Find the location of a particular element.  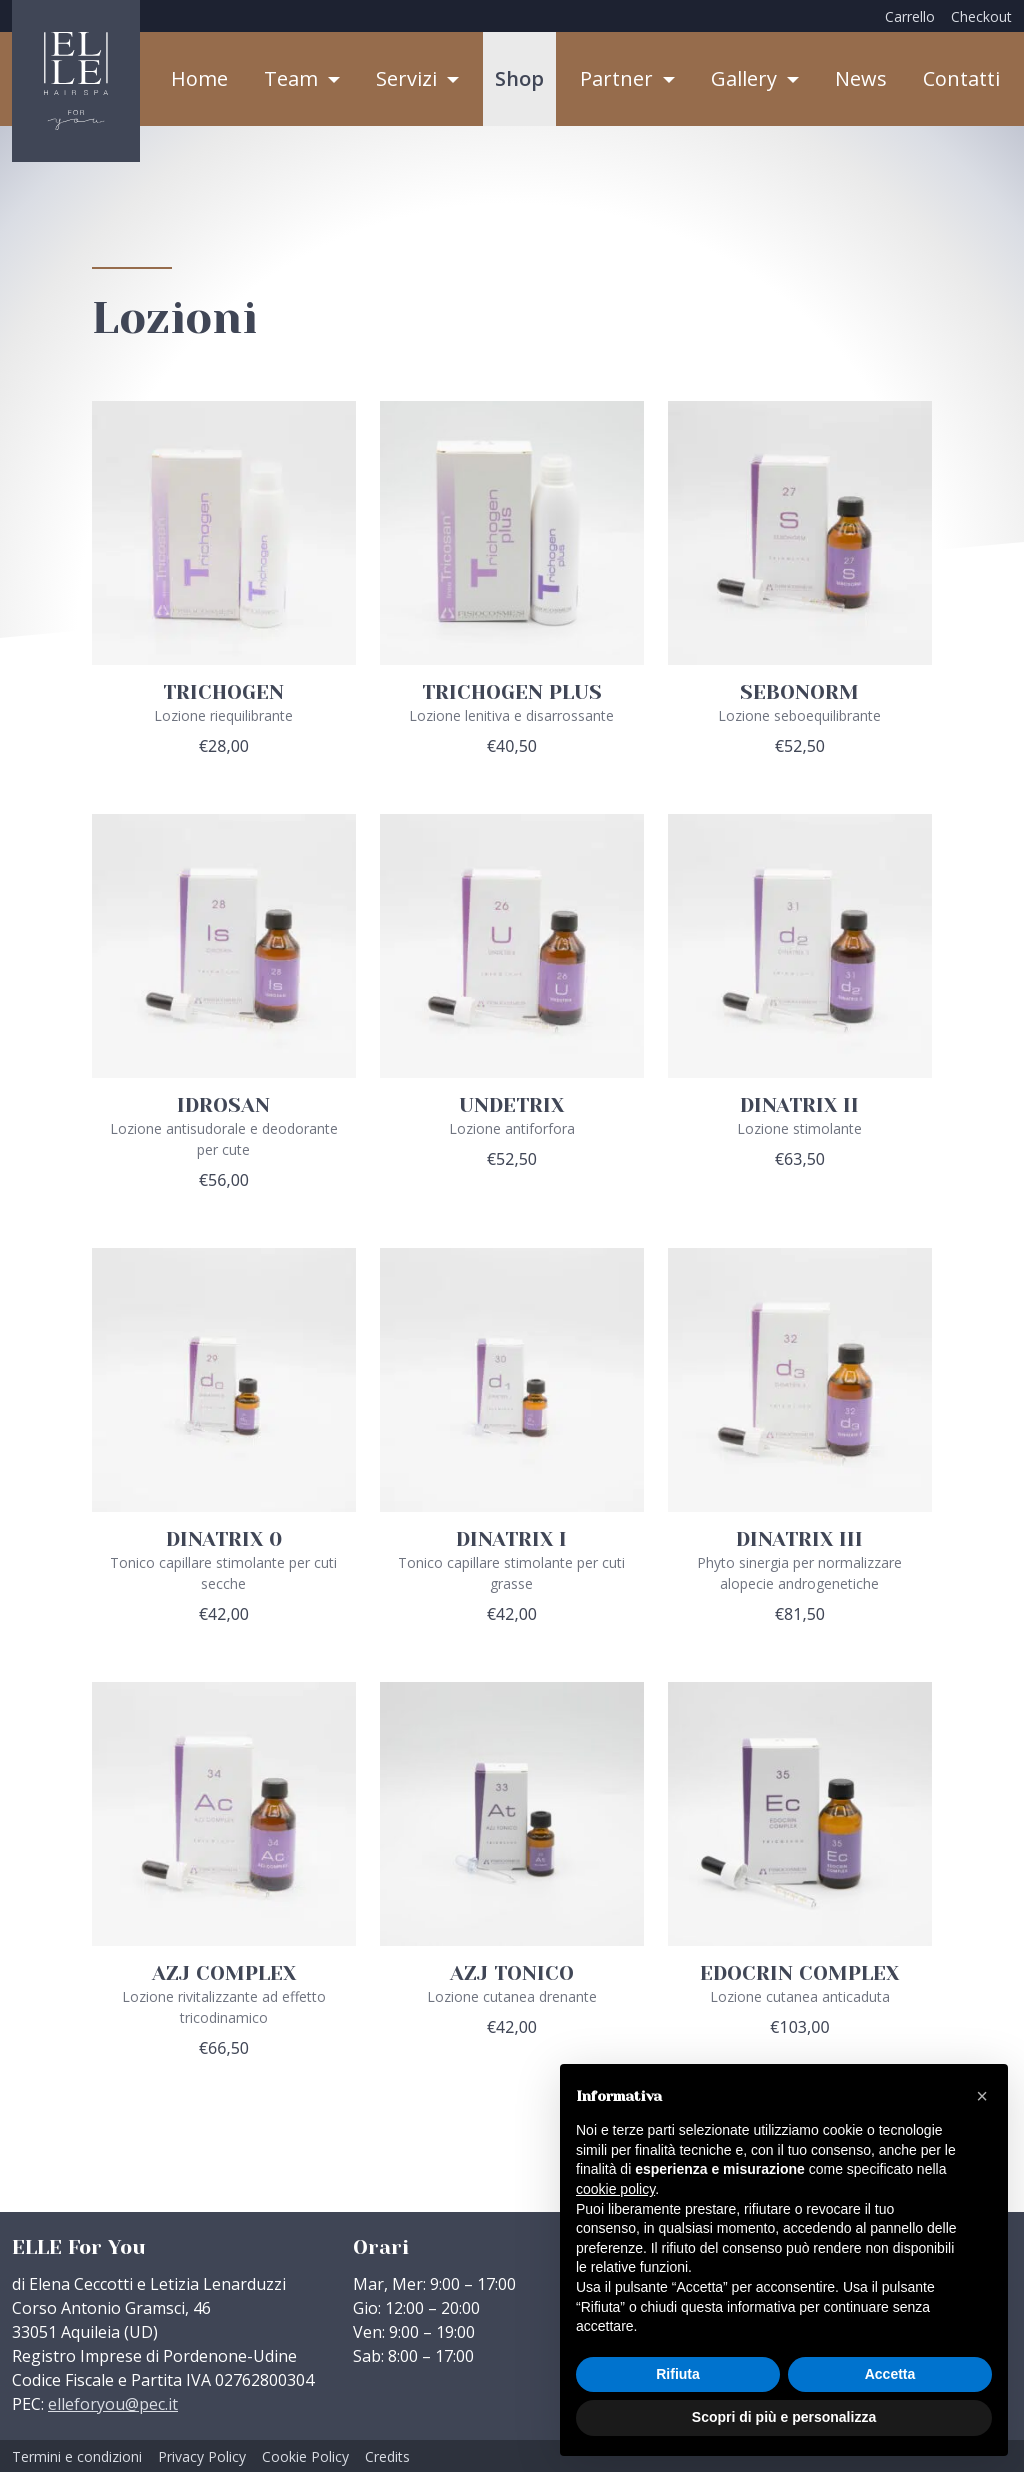

Servizi is located at coordinates (409, 78).